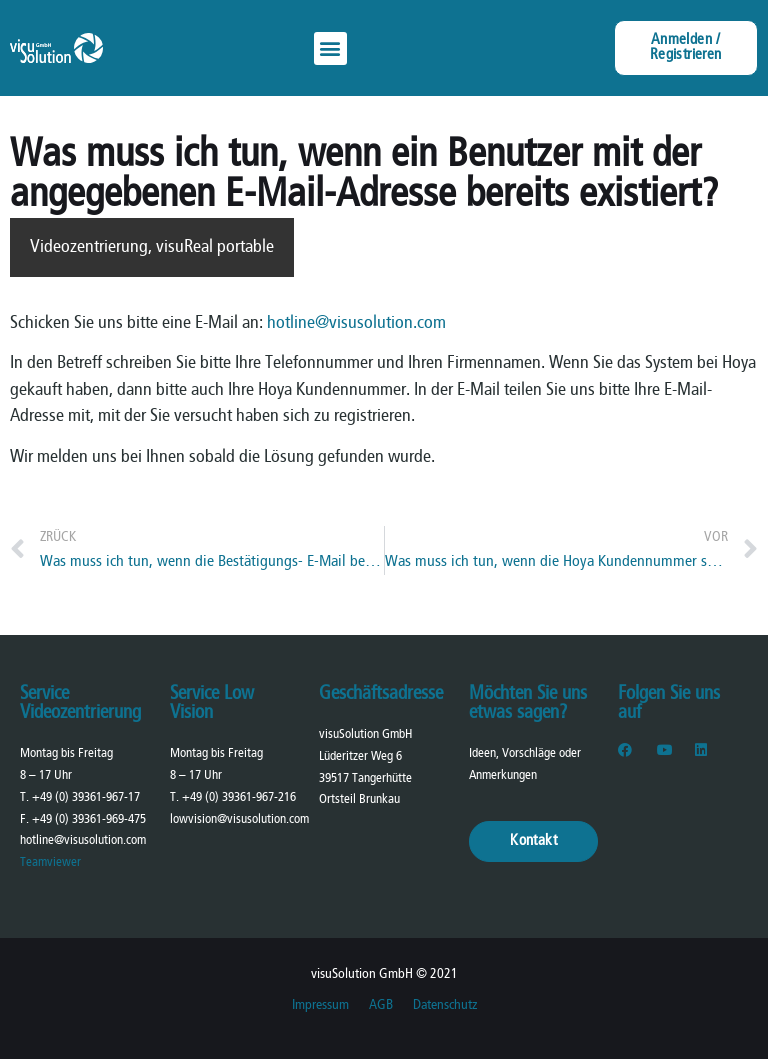 The image size is (768, 1059). Describe the element at coordinates (89, 247) in the screenshot. I see `Videozentrierung` at that location.